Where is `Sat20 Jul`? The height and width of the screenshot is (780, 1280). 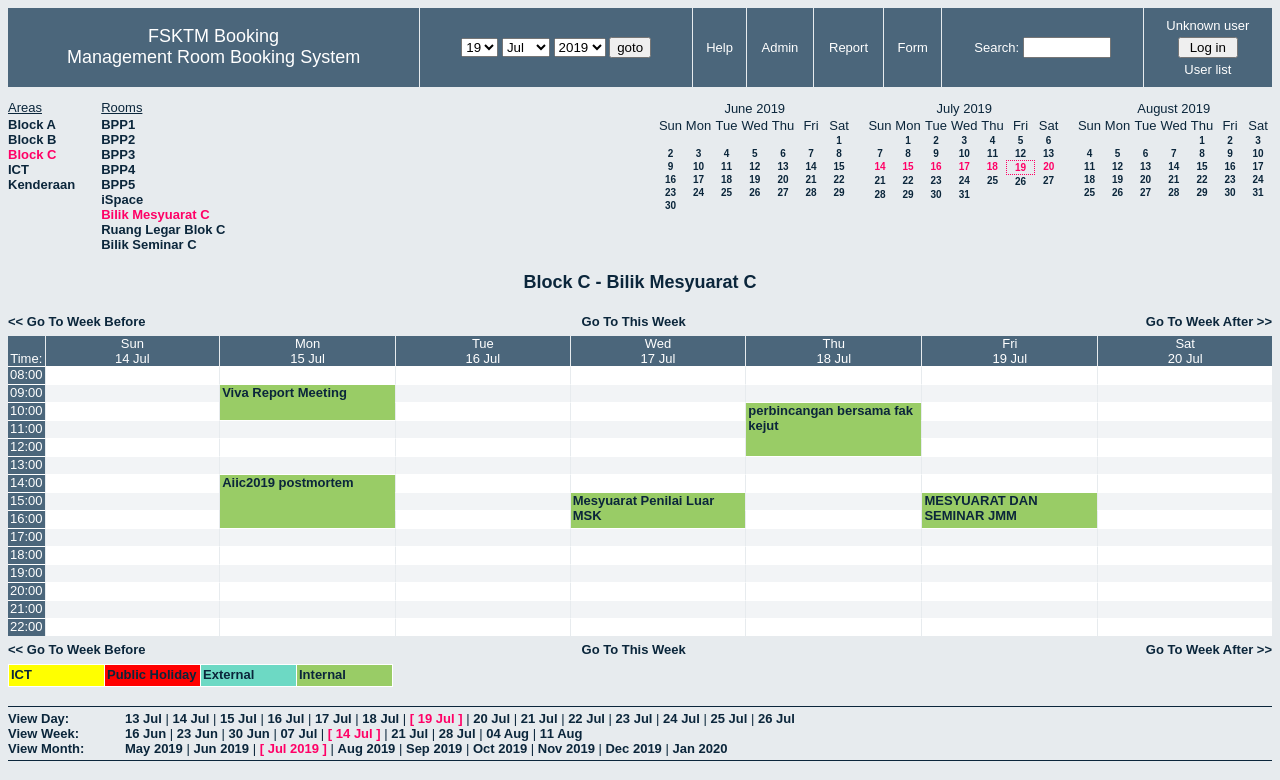
Sat20 Jul is located at coordinates (1185, 351).